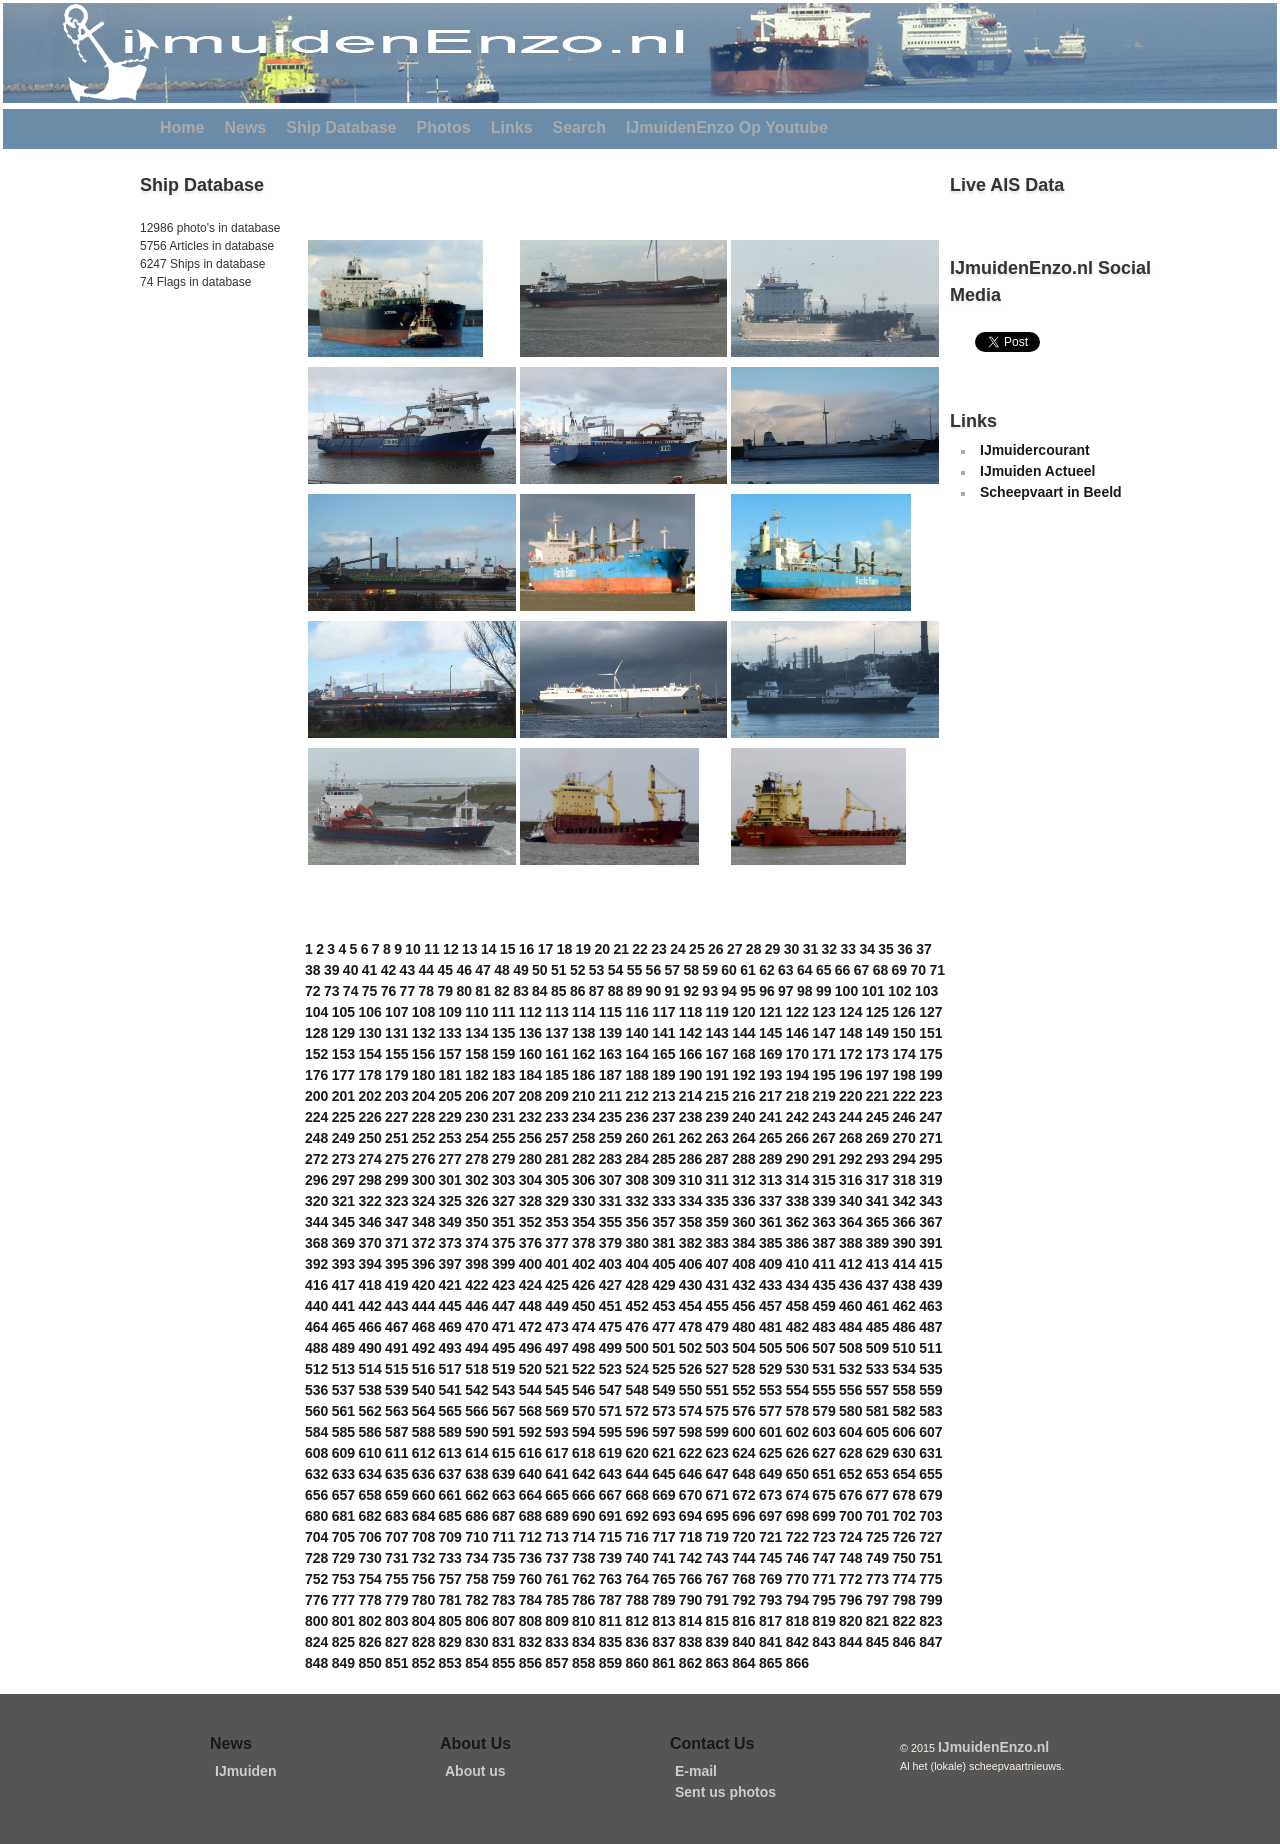  What do you see at coordinates (556, 1516) in the screenshot?
I see `689` at bounding box center [556, 1516].